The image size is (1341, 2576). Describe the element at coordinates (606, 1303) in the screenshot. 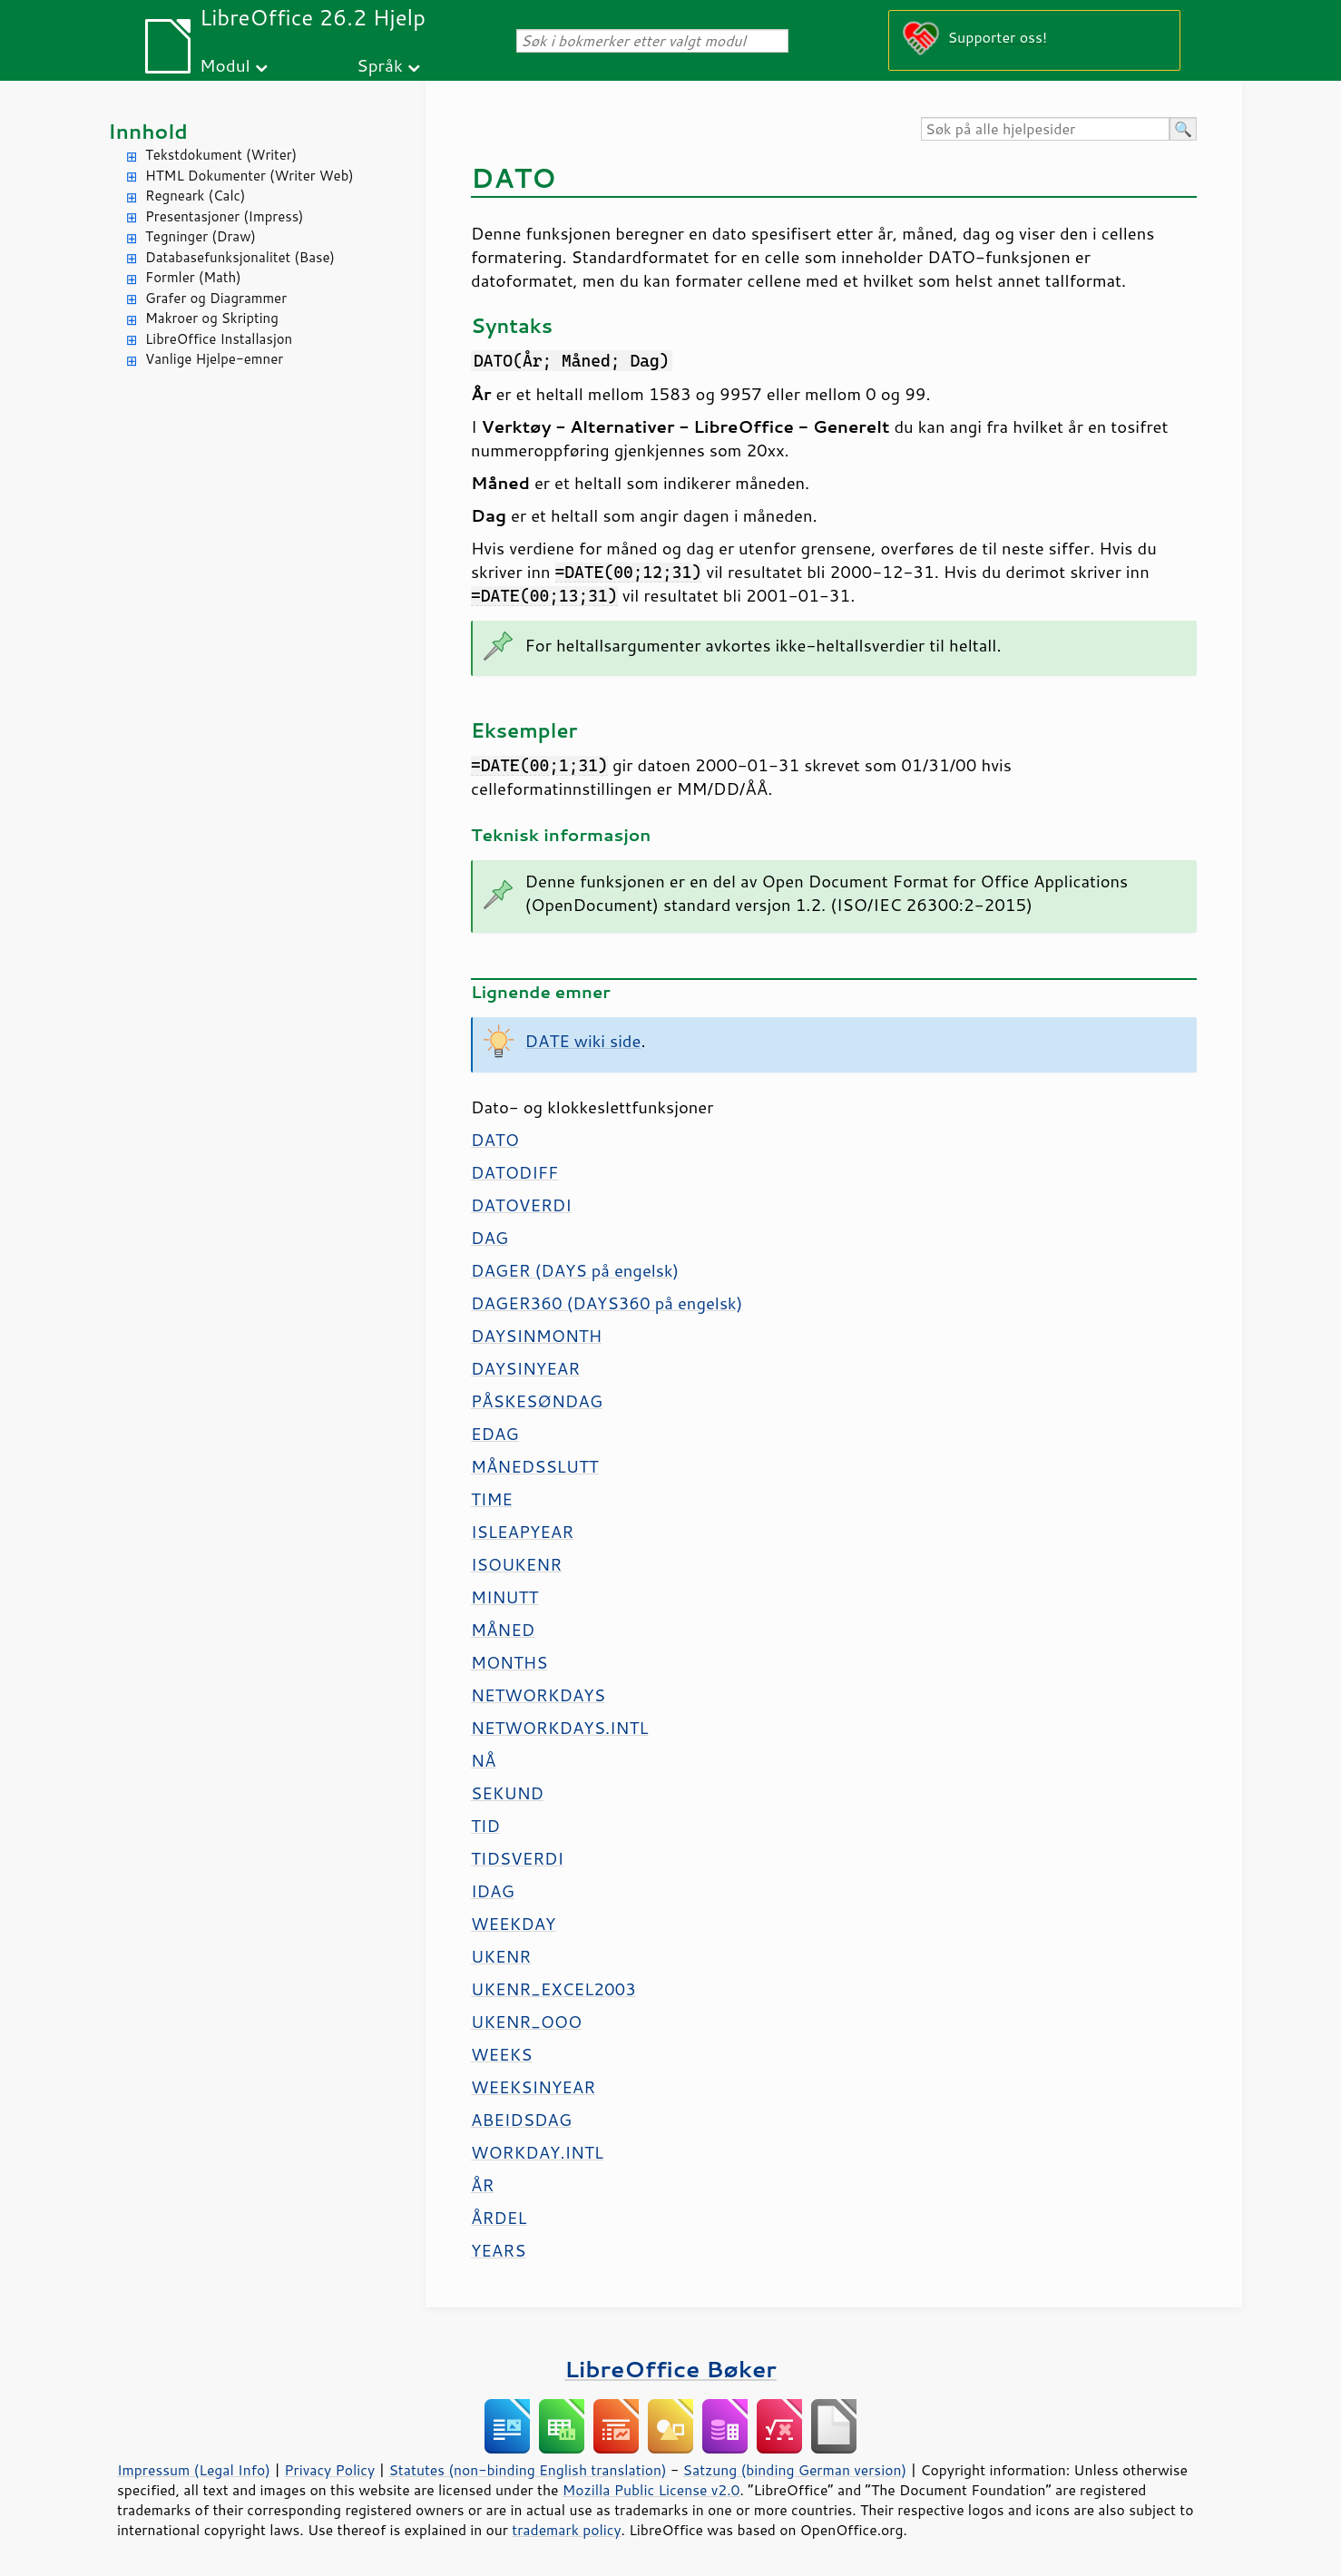

I see `DAGER360 (DAYS360 på engelsk)` at that location.